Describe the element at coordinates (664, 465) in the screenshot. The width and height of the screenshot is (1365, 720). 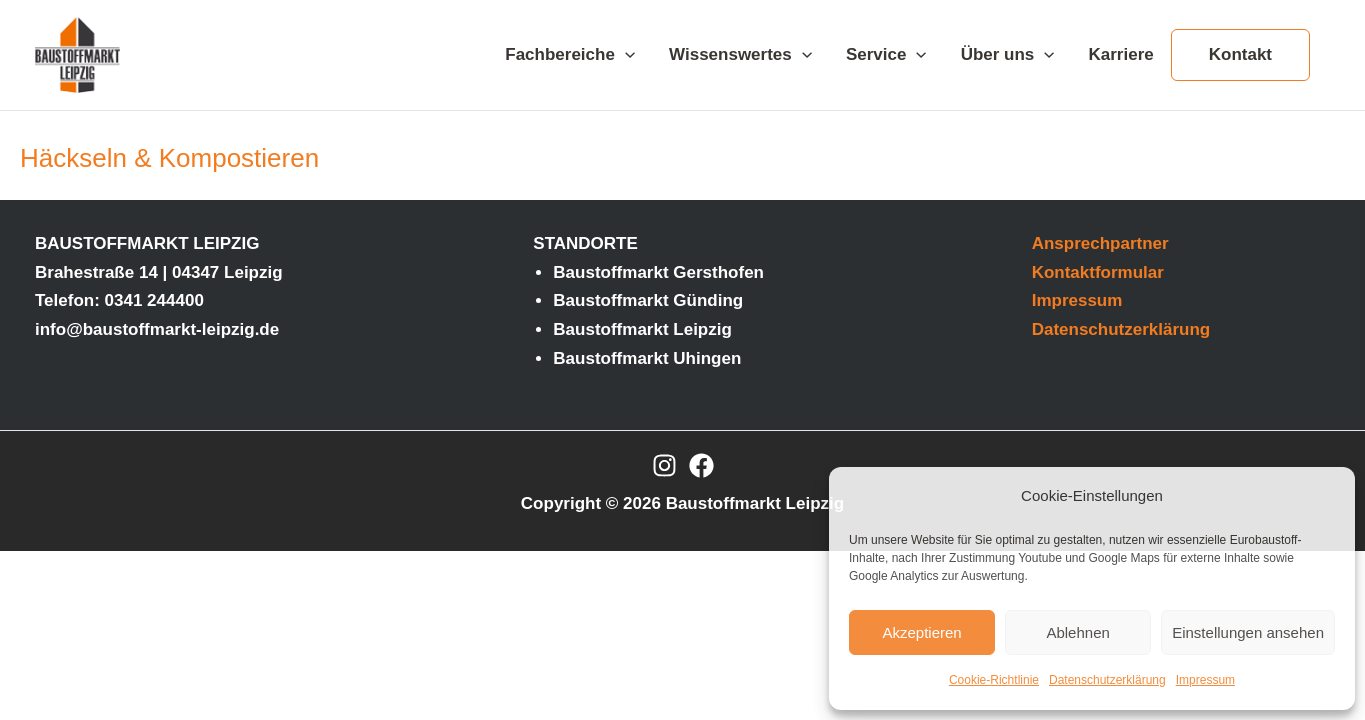
I see `[Instagram]` at that location.